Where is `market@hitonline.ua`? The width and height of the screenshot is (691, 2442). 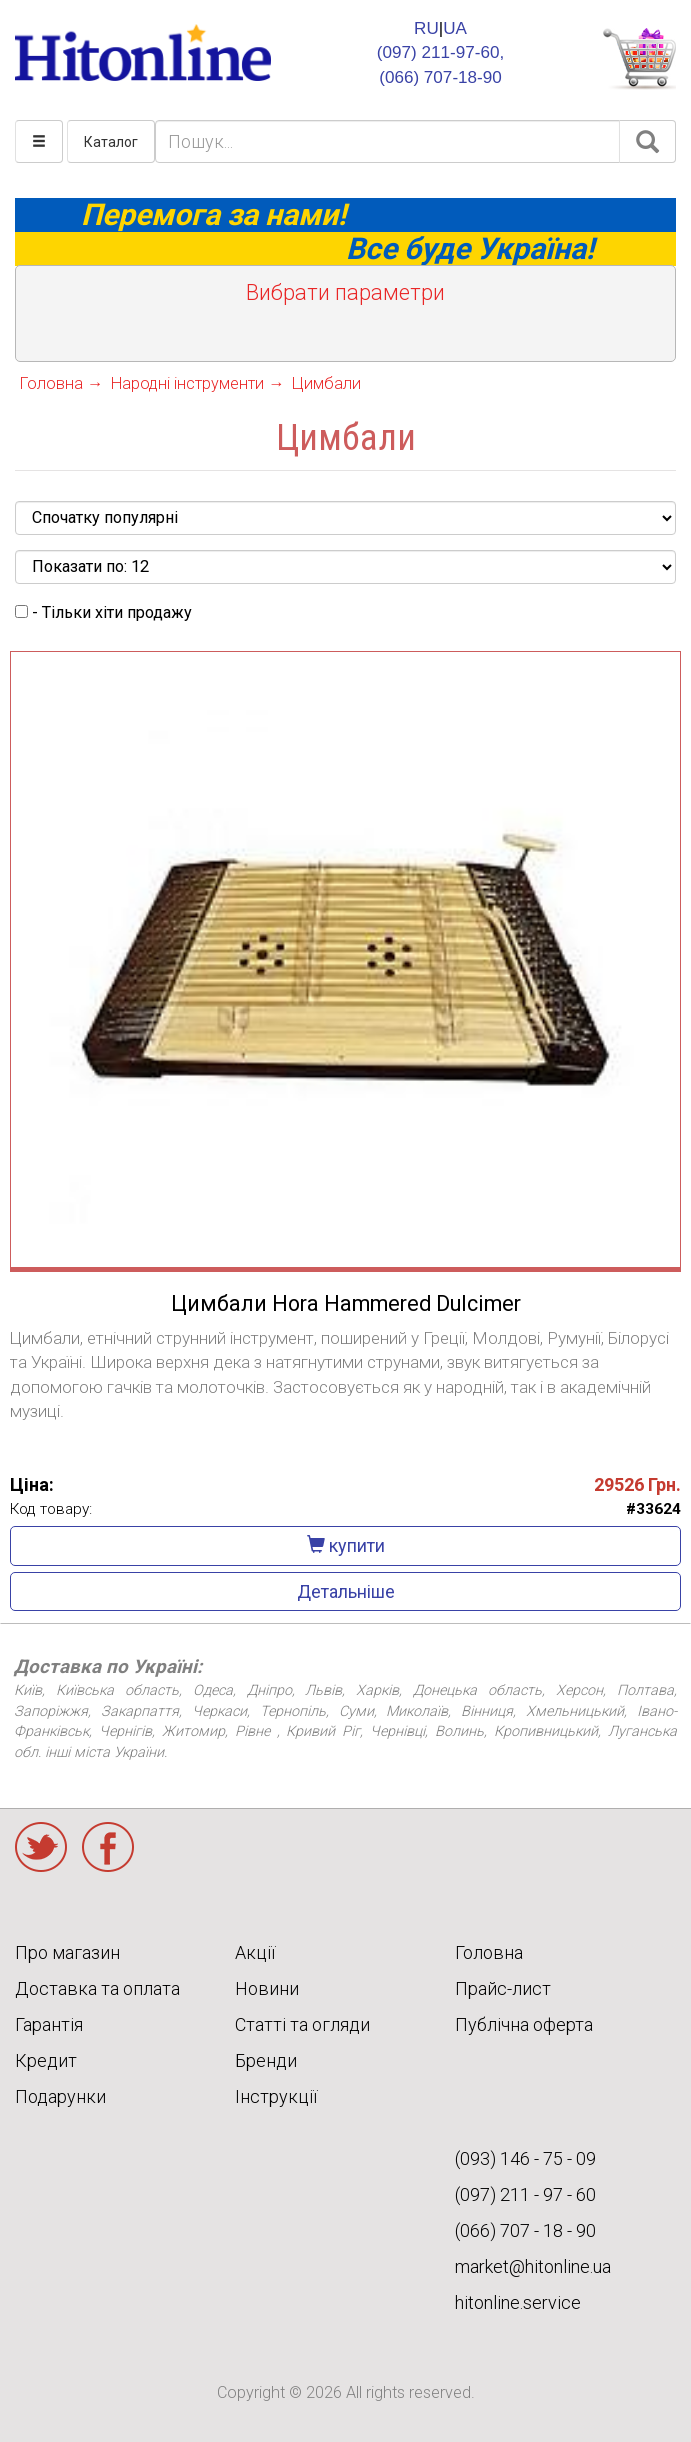
market@hitonline.ua is located at coordinates (533, 2266).